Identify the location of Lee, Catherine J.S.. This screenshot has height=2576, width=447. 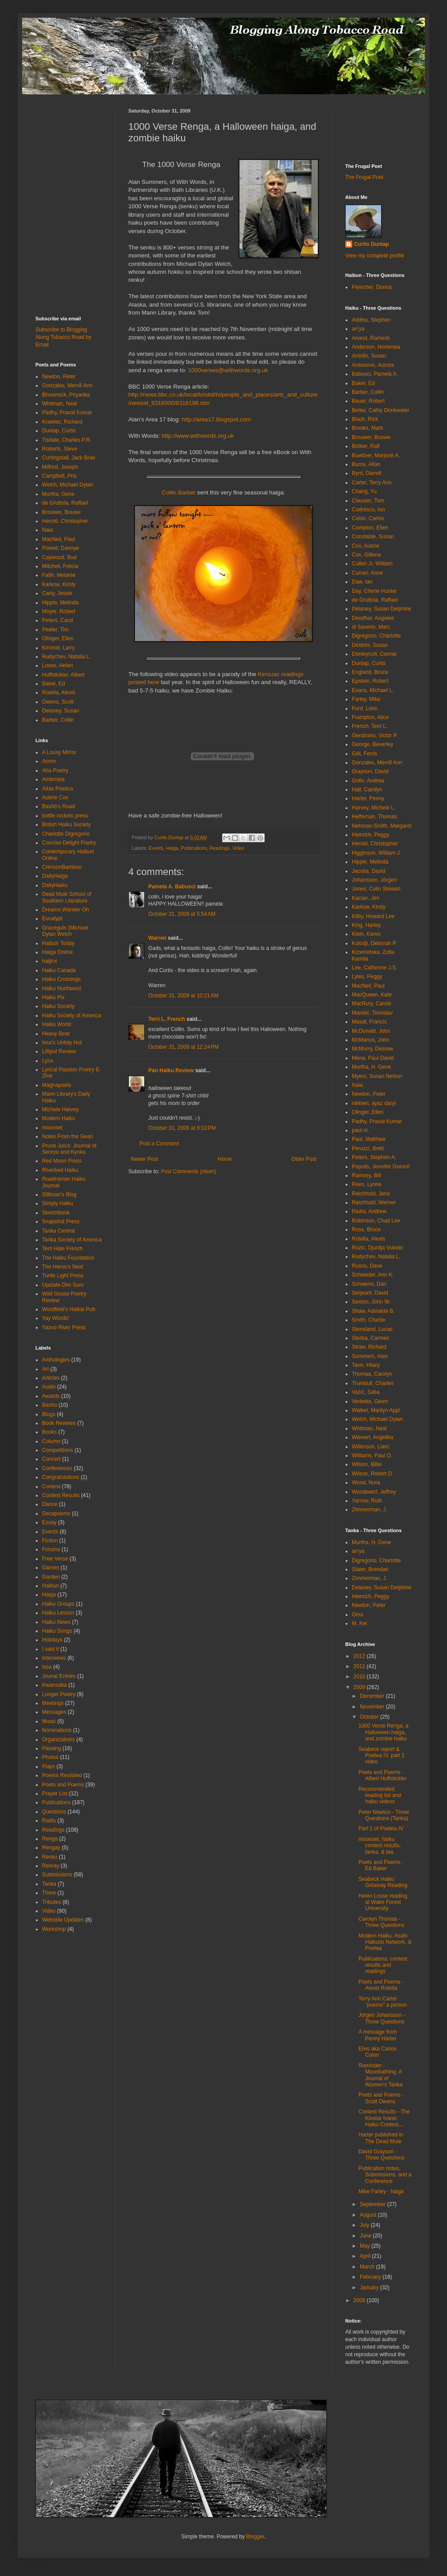
(374, 968).